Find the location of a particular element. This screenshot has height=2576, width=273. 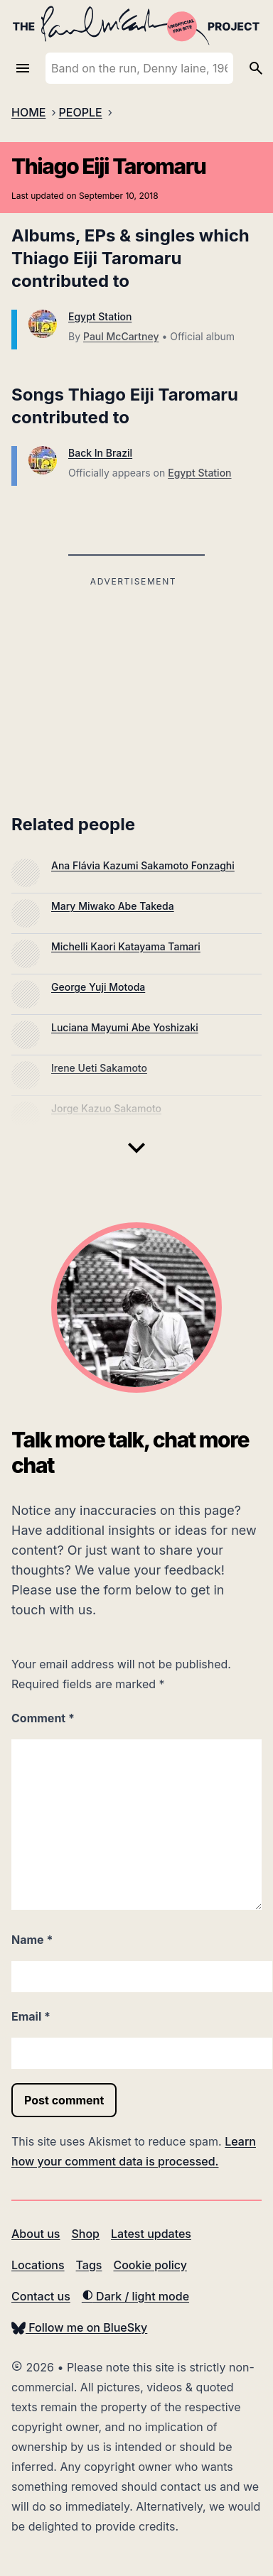

Tags is located at coordinates (89, 2265).